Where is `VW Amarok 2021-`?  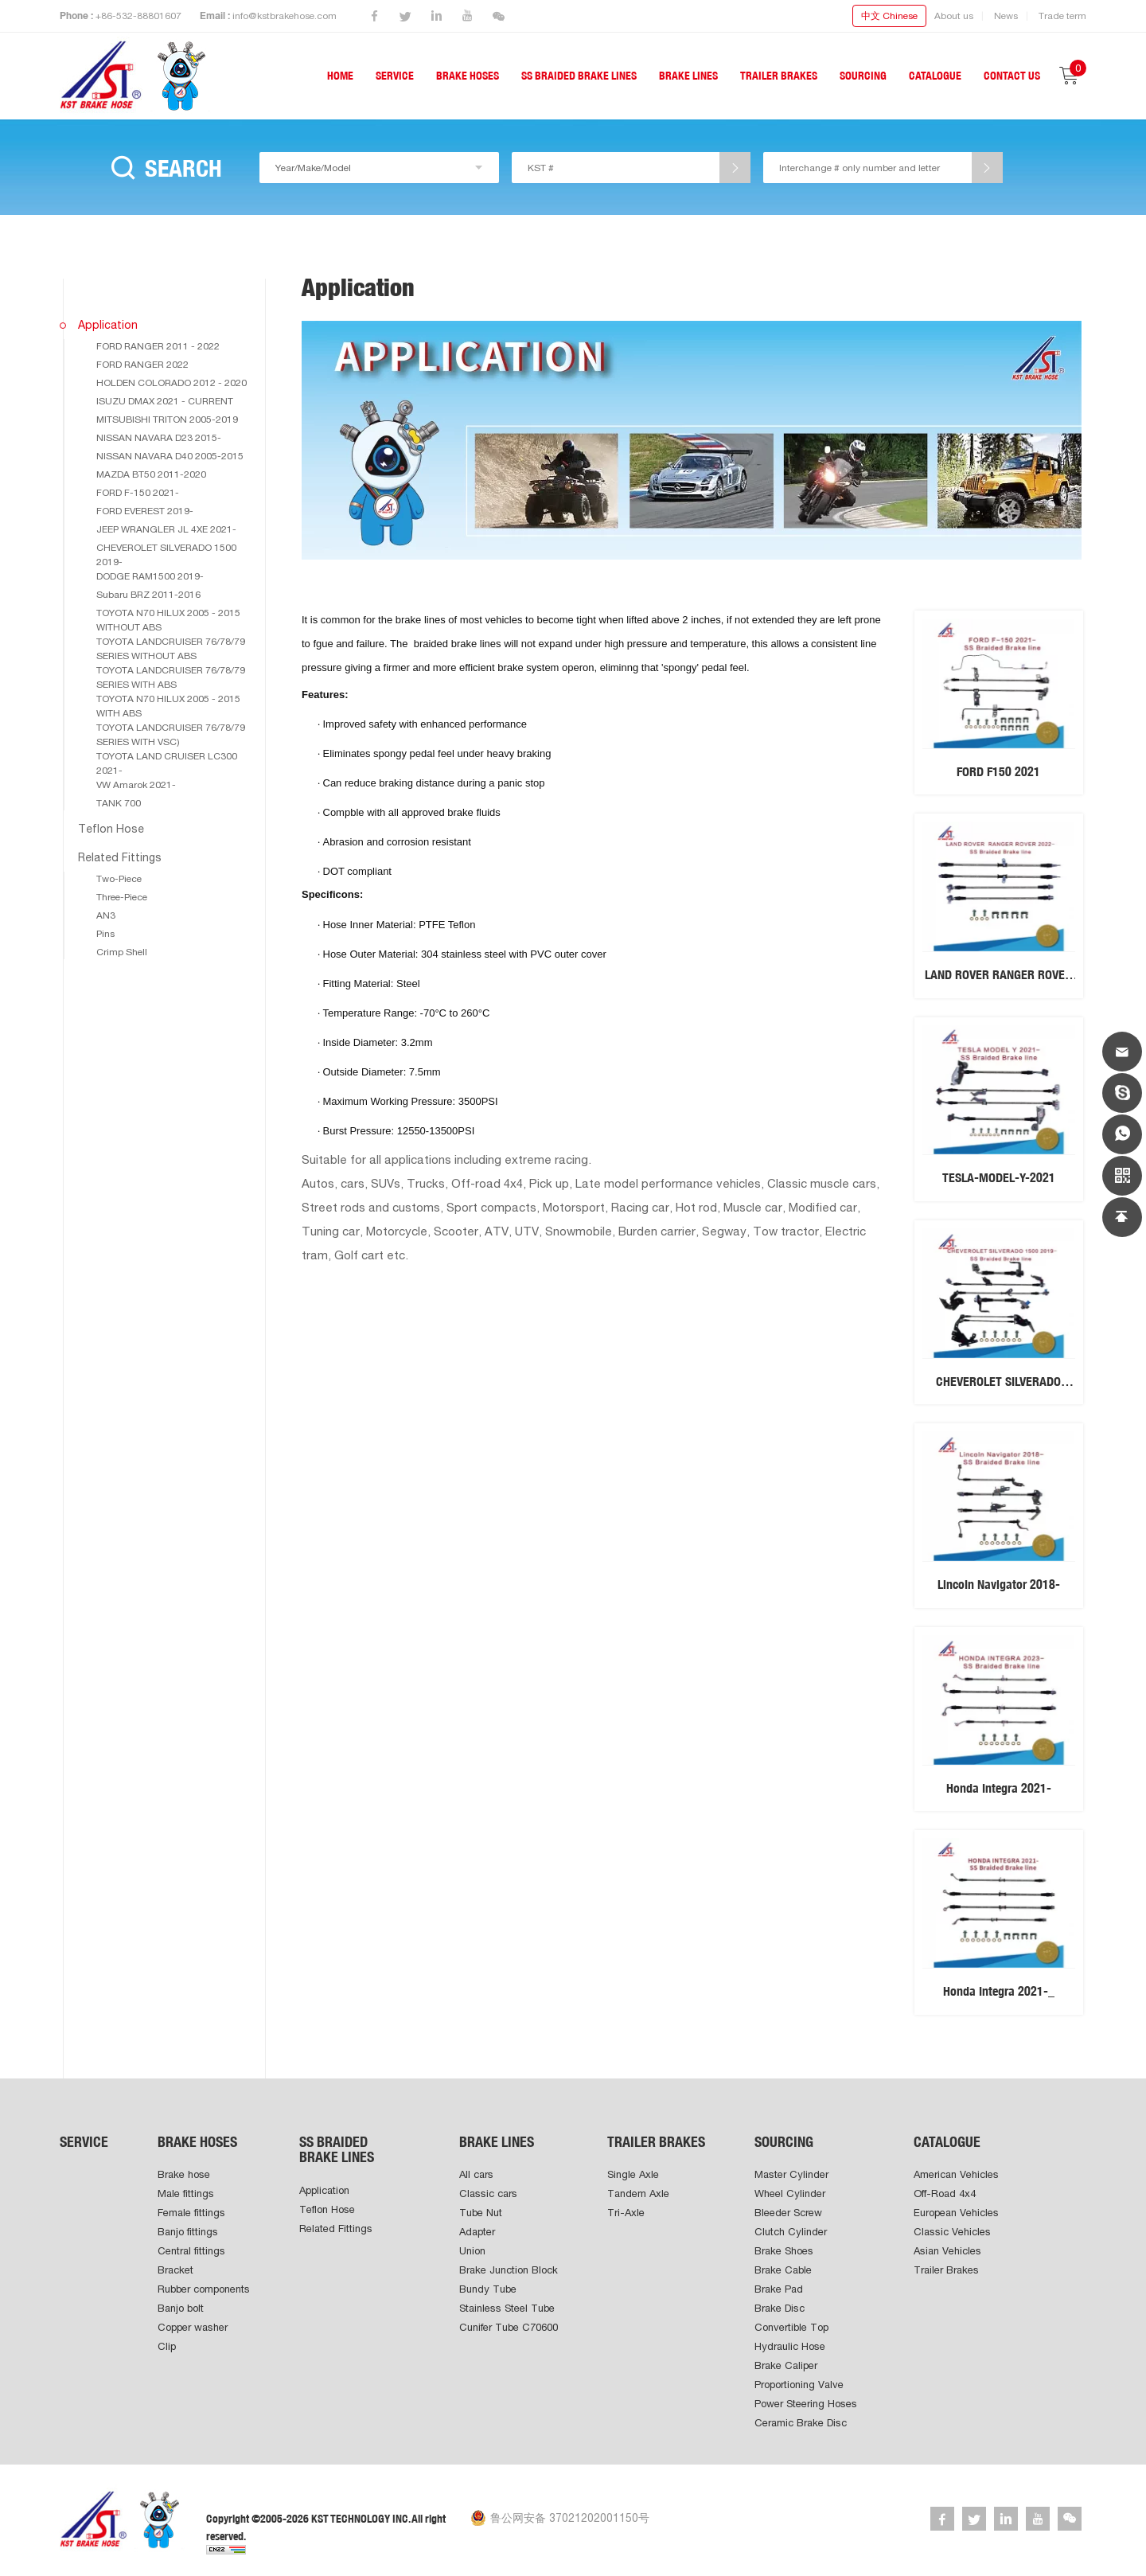 VW Amarok 2021- is located at coordinates (136, 784).